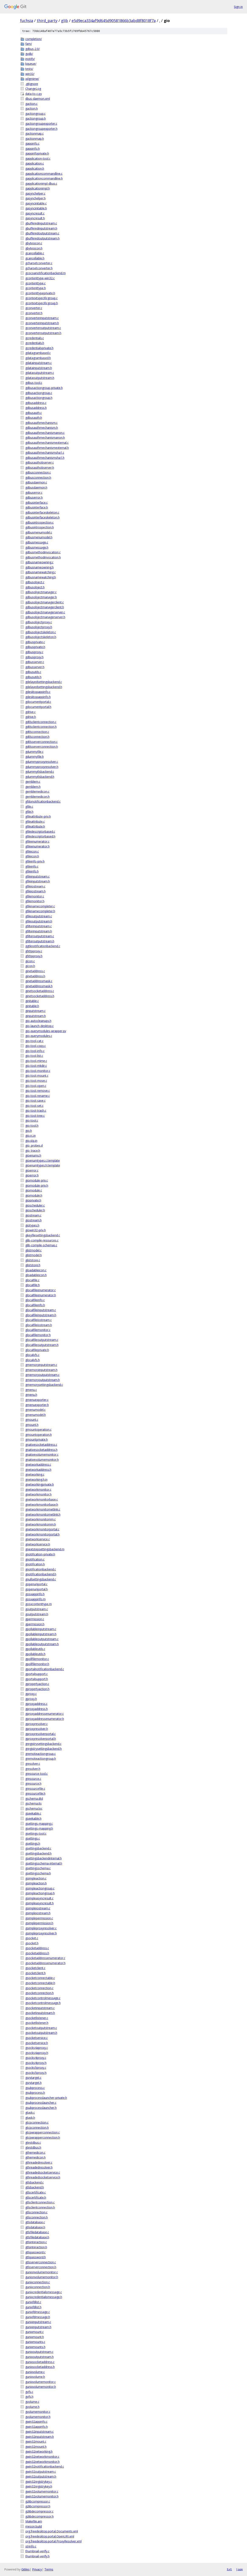  I want to click on gsocketconnection.c, so click(39, 1988).